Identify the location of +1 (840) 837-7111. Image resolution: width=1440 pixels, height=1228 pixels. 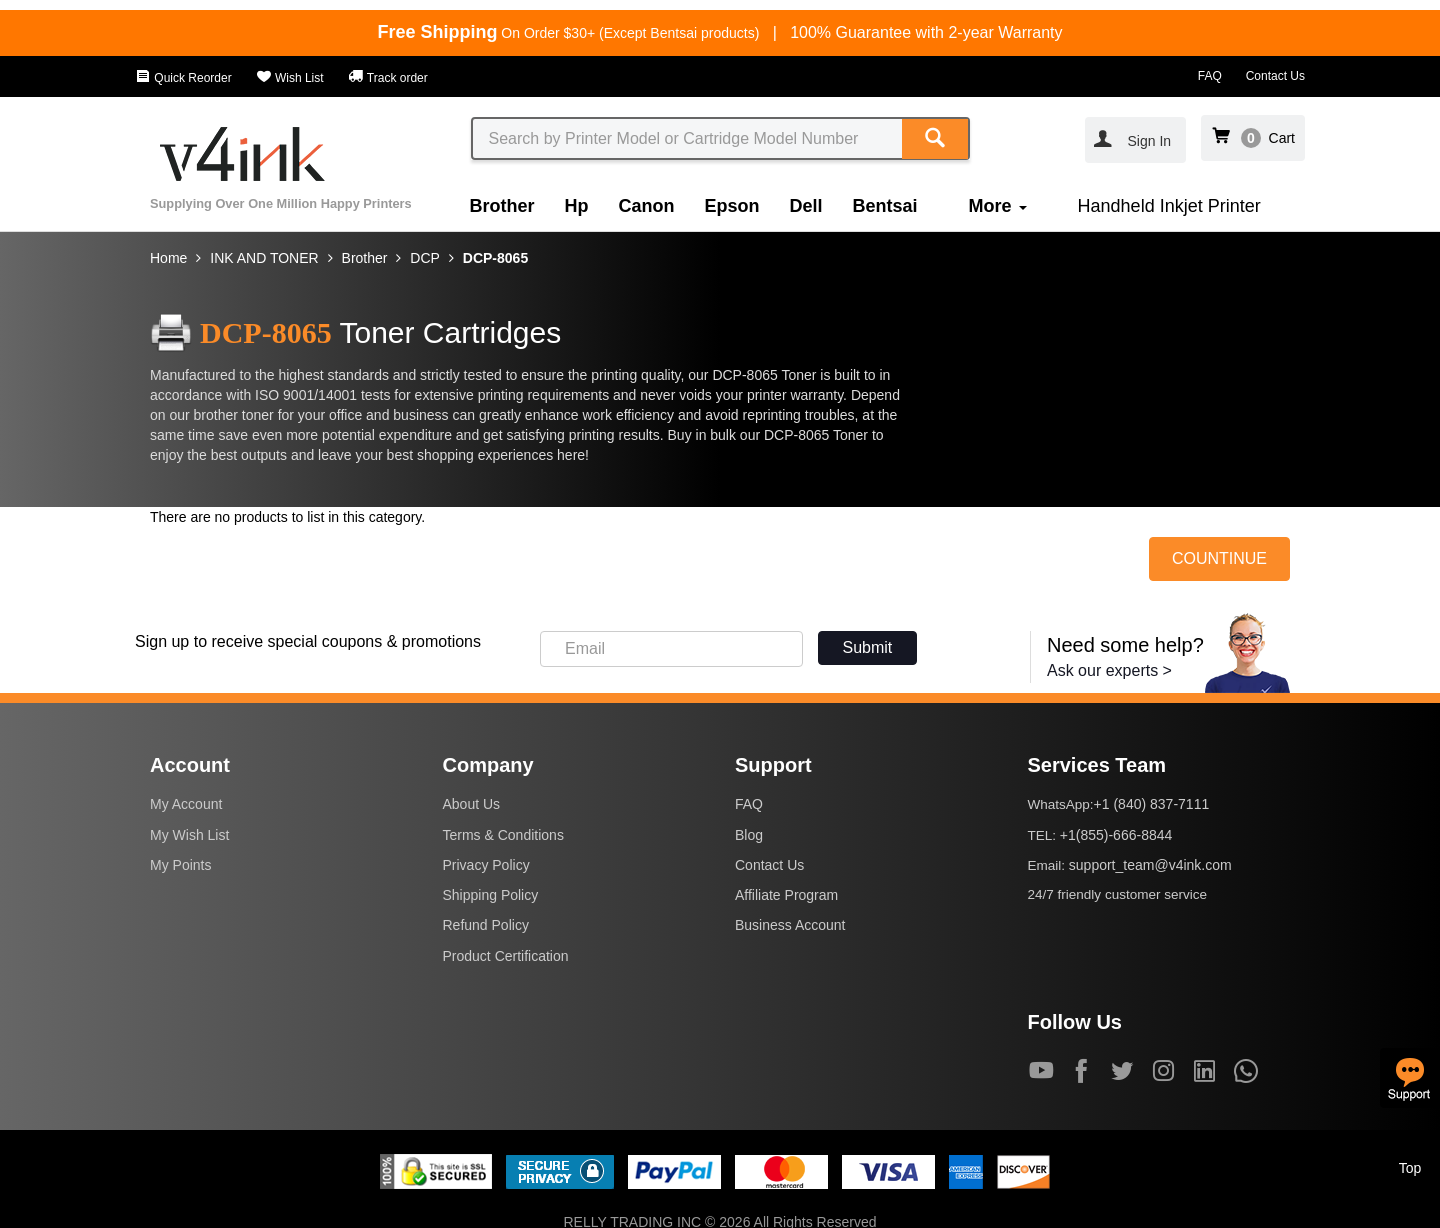
(1152, 804).